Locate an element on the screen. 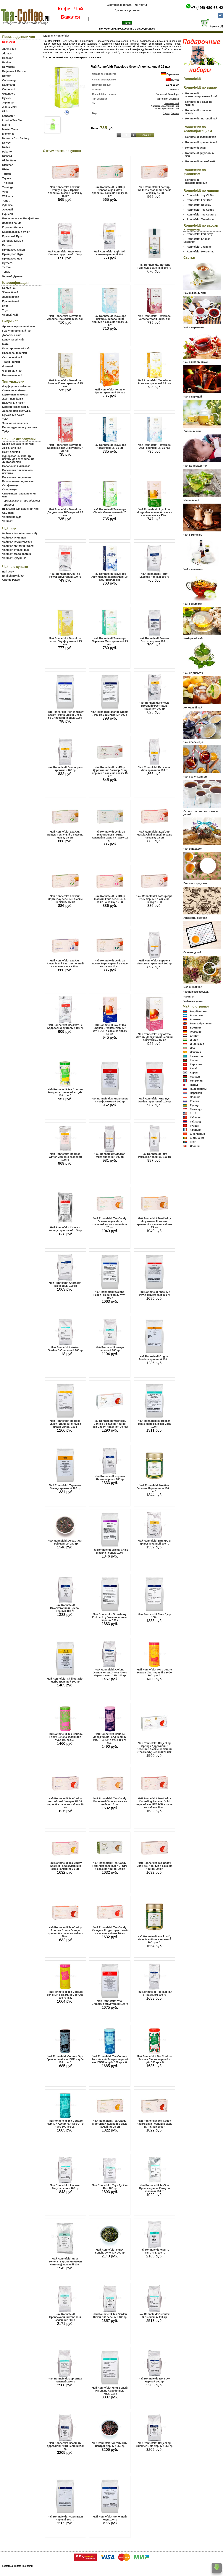  Чайная посуда is located at coordinates (11, 516).